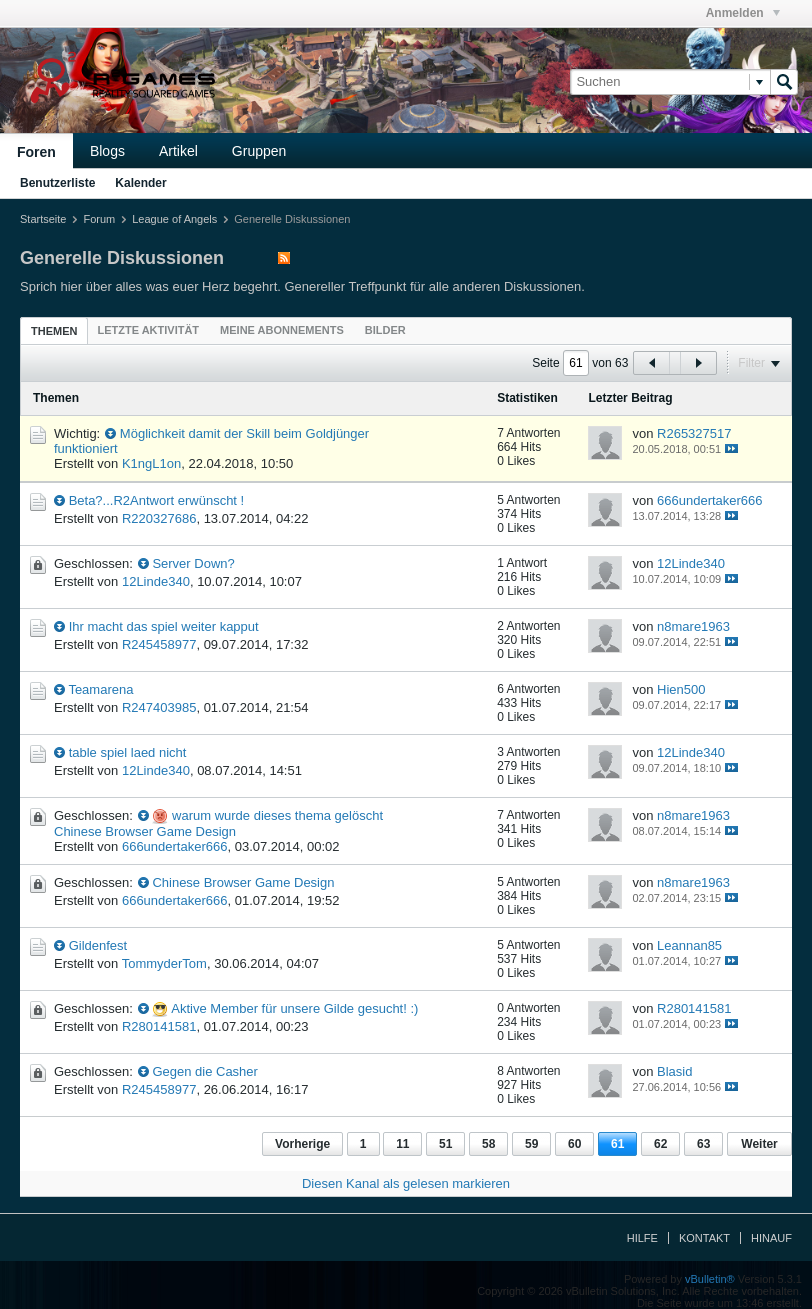 The image size is (812, 1309). I want to click on Ihr macht das spiel weiter kapput, so click(164, 626).